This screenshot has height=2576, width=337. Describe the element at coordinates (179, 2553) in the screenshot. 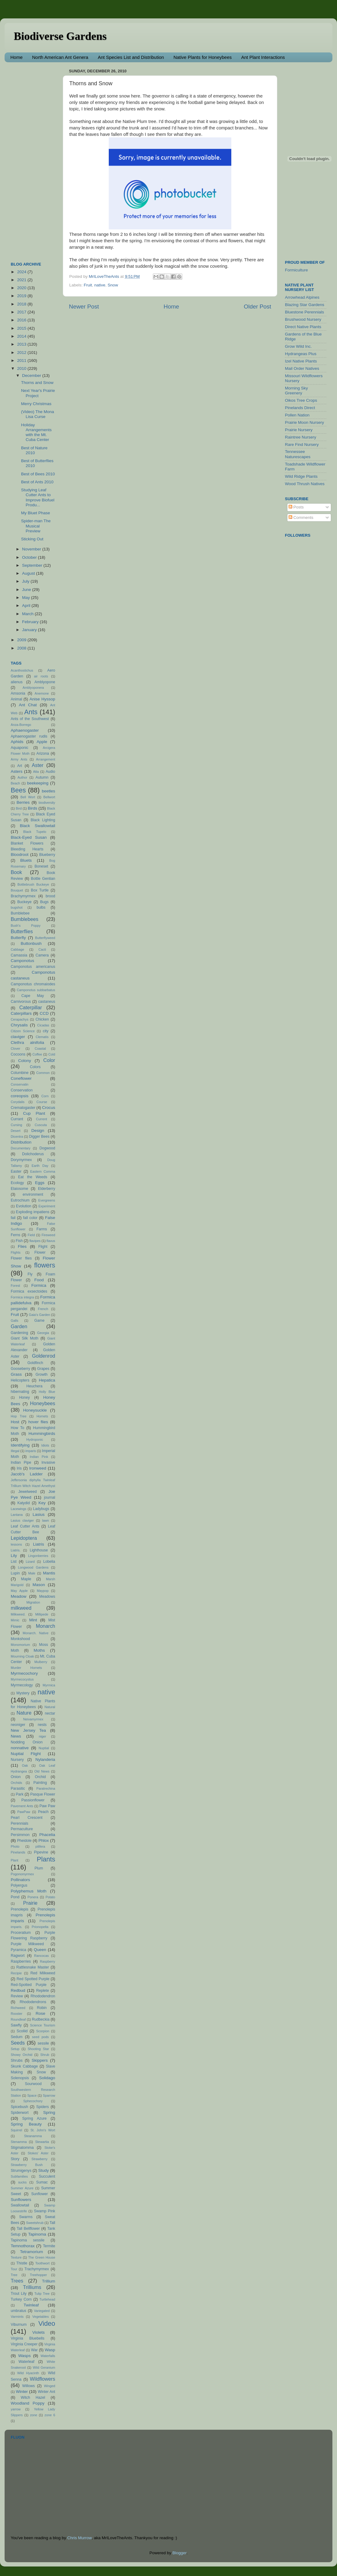

I see `Blogger` at that location.